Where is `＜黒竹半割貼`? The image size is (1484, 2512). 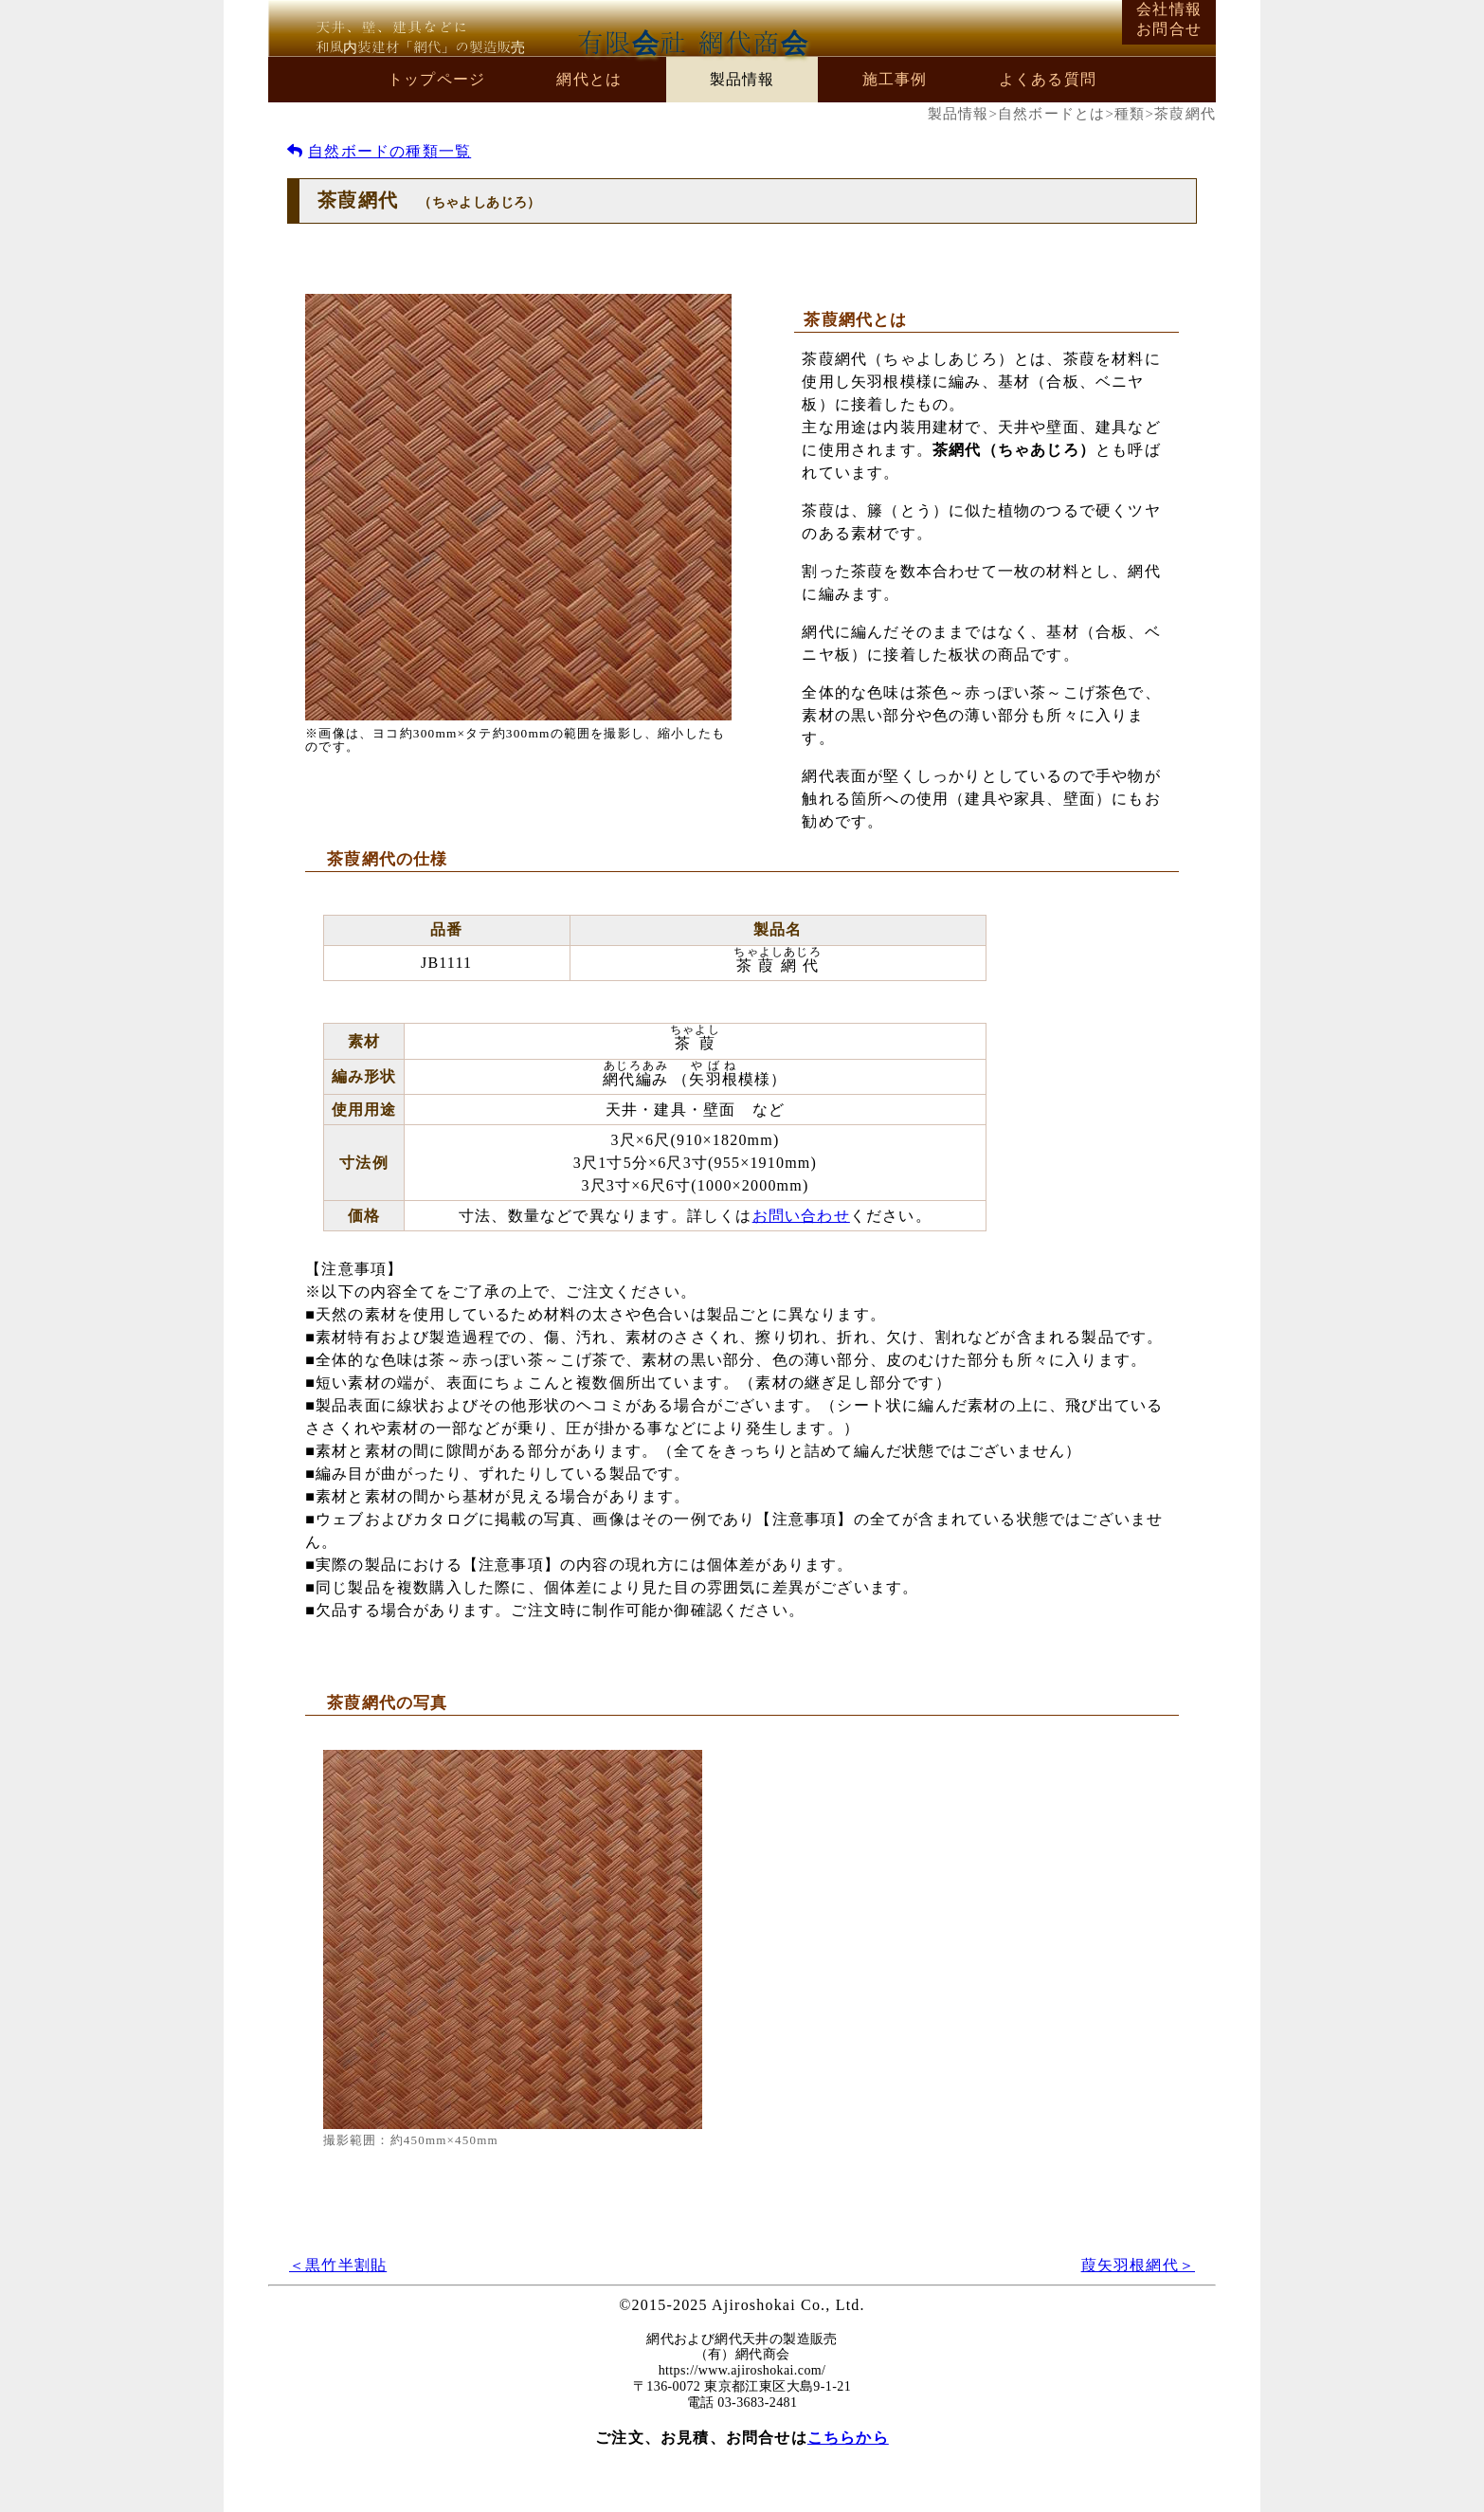 ＜黒竹半割貼 is located at coordinates (338, 2265).